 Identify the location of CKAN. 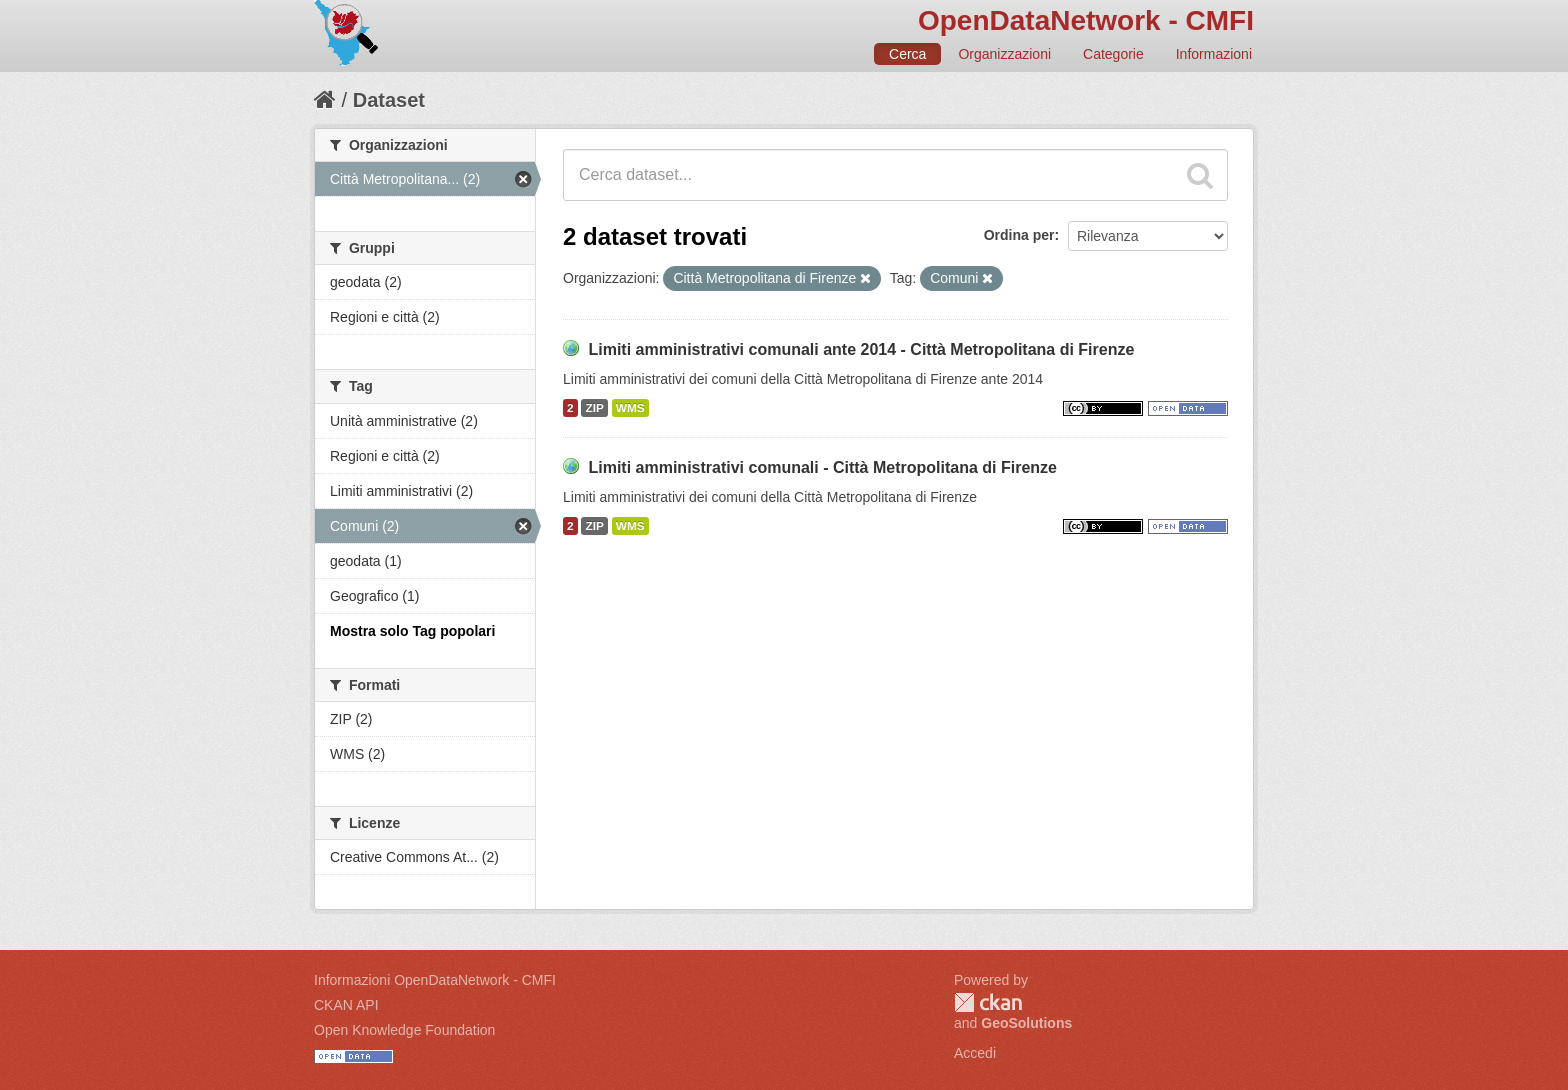
(988, 1002).